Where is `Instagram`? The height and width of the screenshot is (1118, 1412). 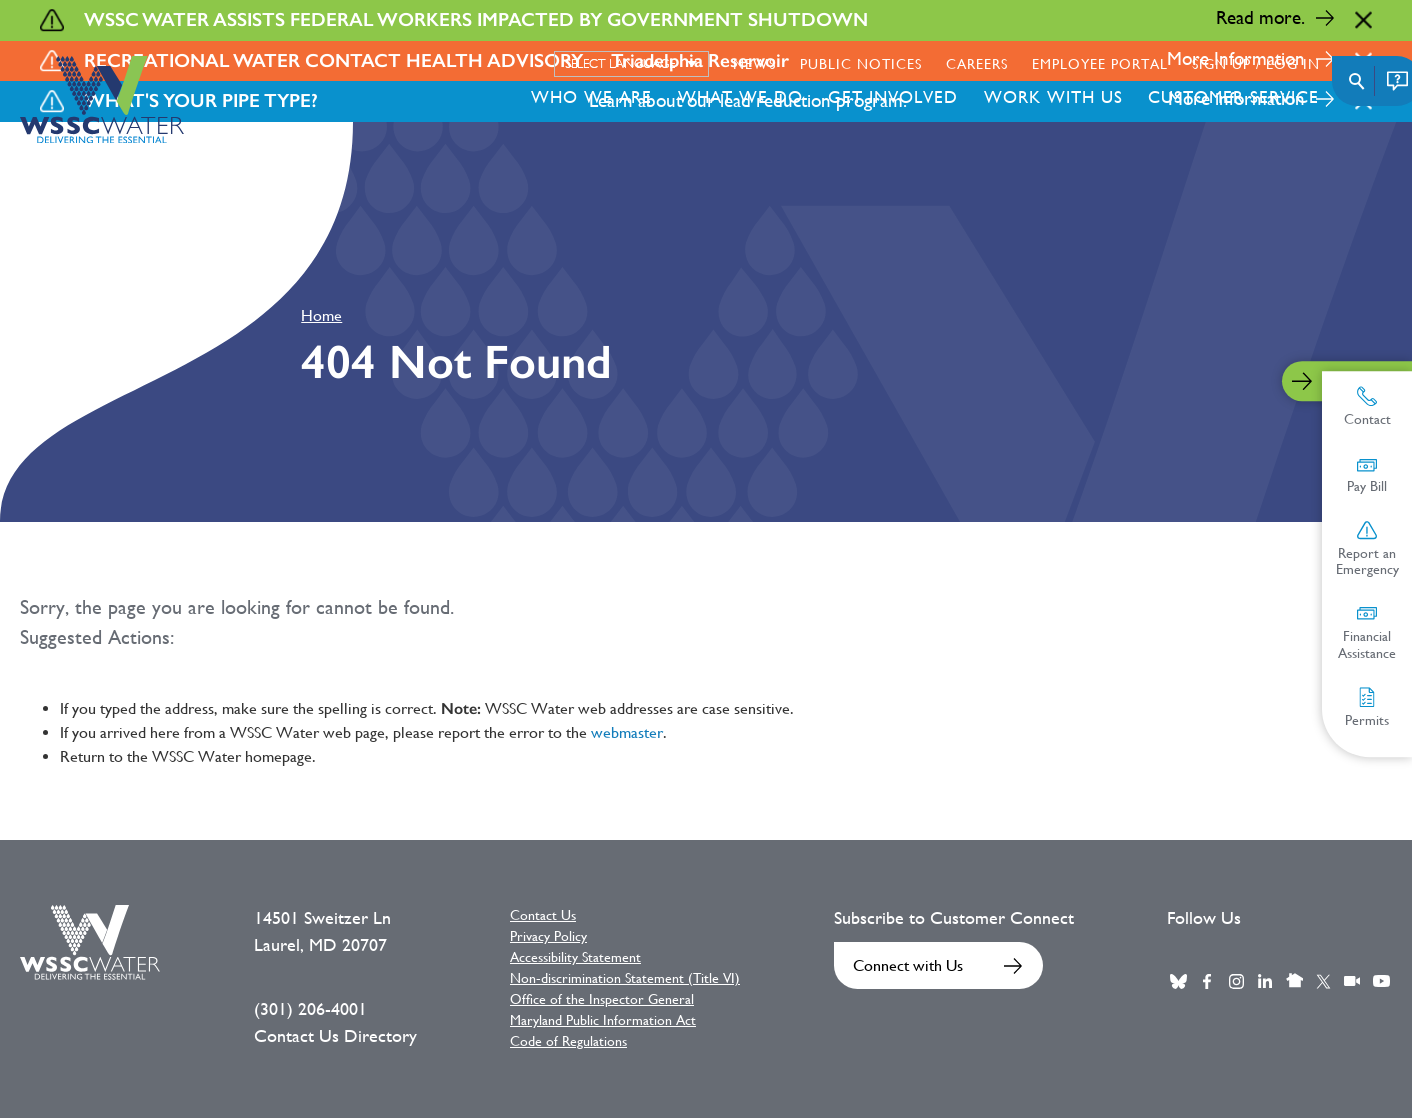
Instagram is located at coordinates (1236, 981).